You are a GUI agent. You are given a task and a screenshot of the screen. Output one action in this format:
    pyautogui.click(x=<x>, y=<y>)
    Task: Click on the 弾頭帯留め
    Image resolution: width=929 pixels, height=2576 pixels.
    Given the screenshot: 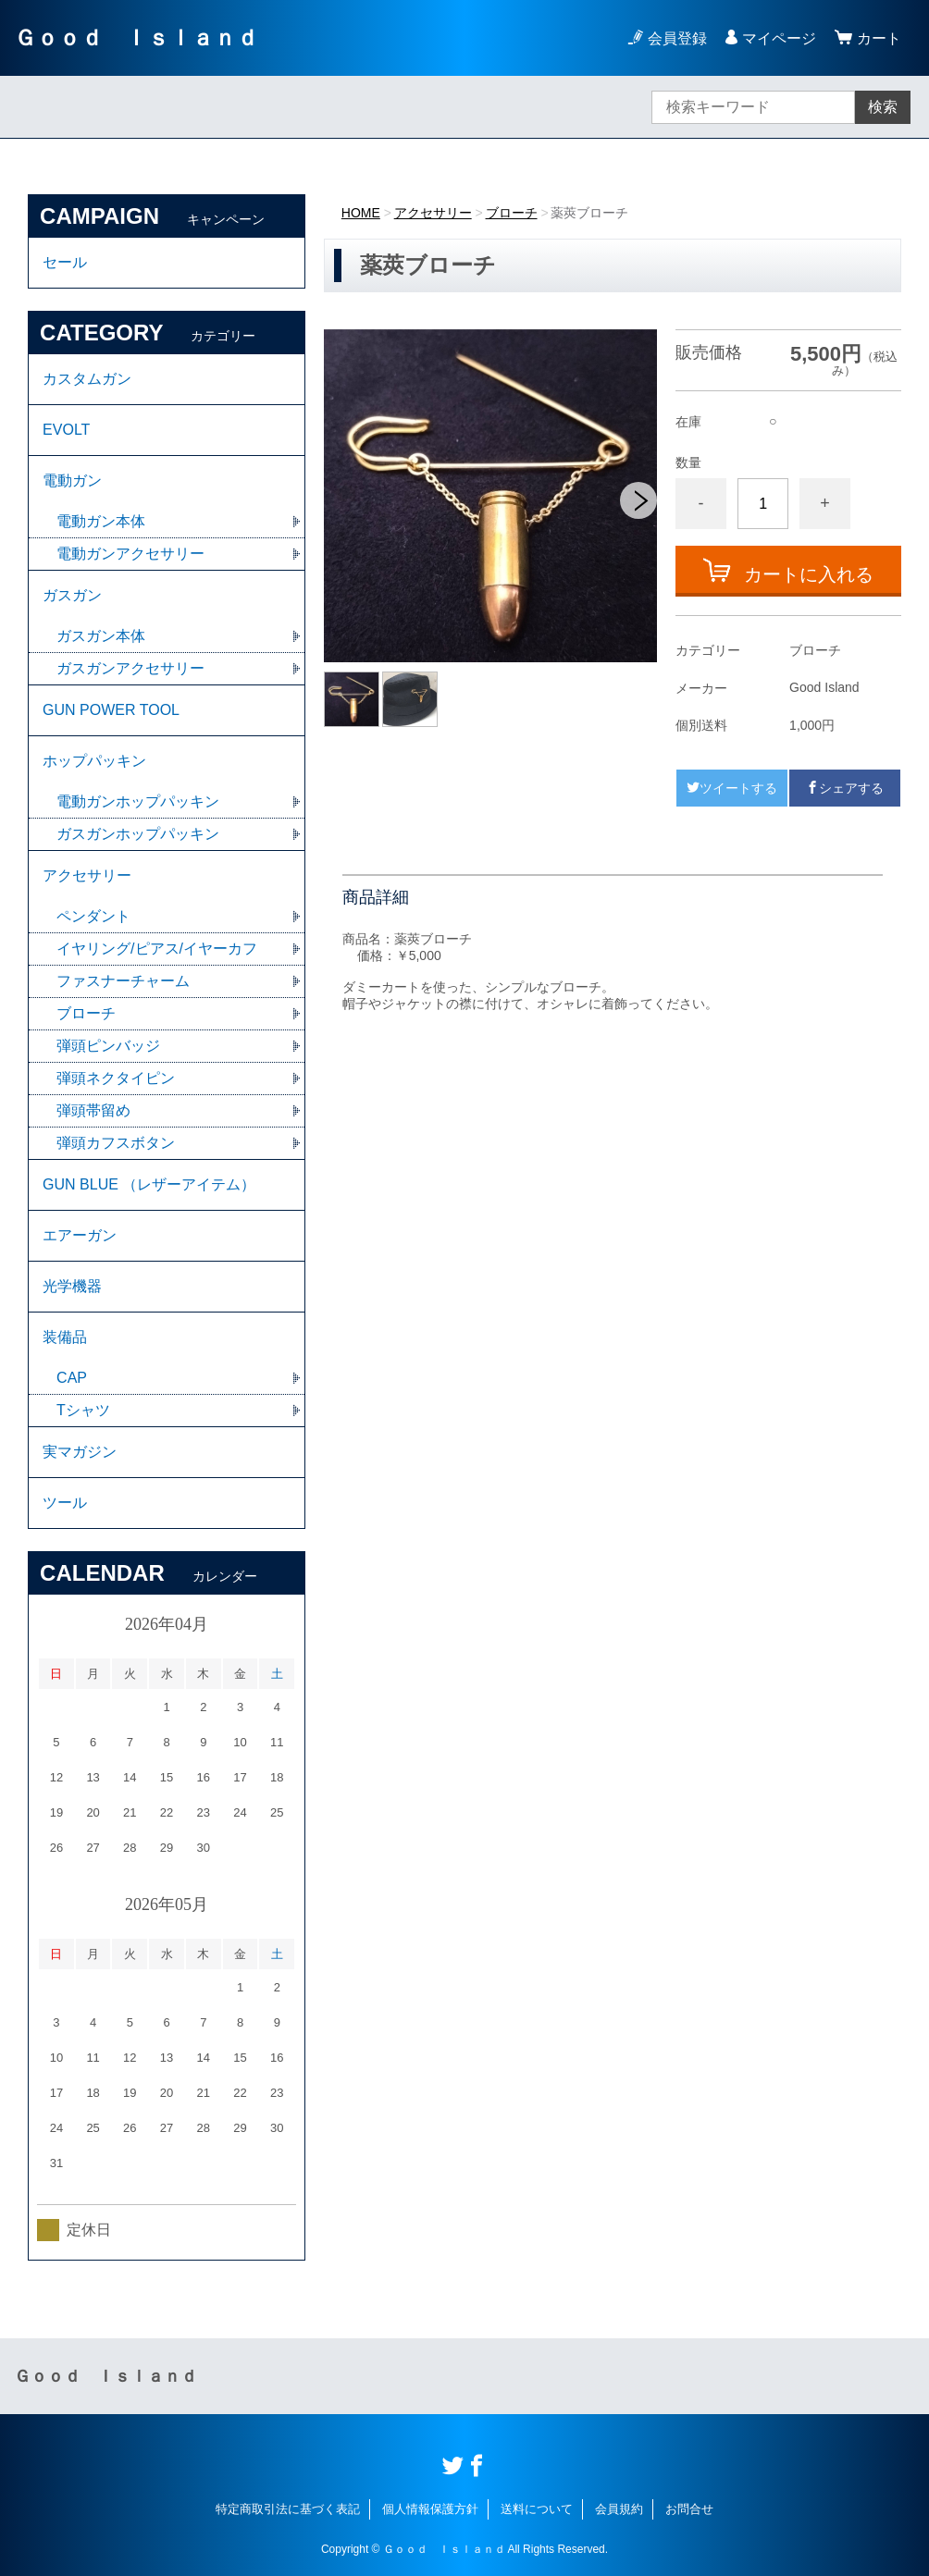 What is the action you would take?
    pyautogui.click(x=93, y=1110)
    